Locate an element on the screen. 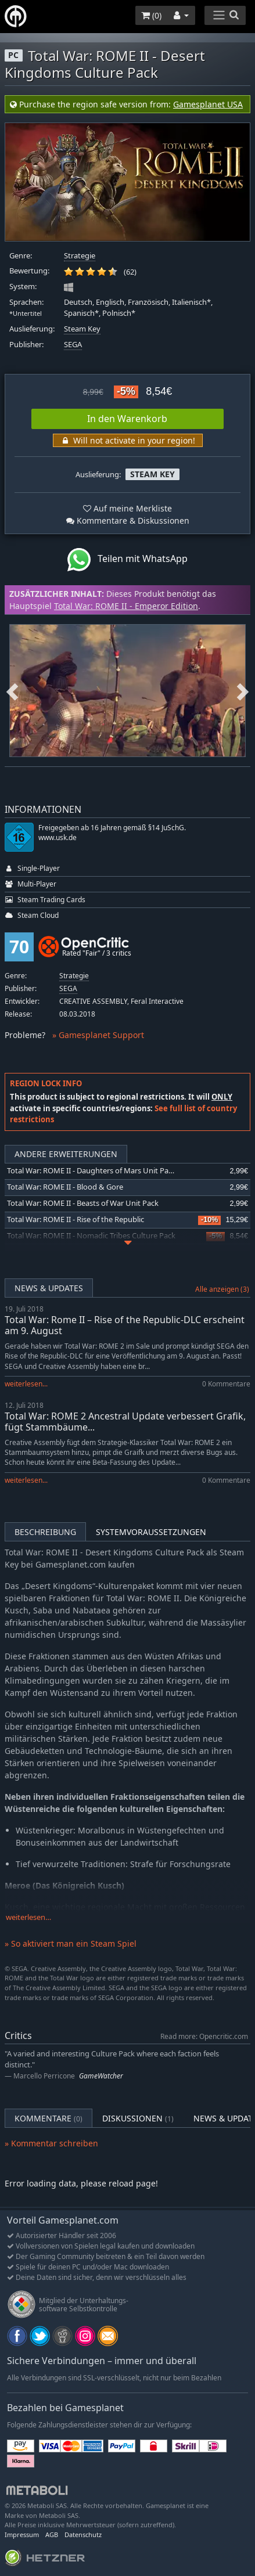  Kommentare & Diskussionen is located at coordinates (127, 520).